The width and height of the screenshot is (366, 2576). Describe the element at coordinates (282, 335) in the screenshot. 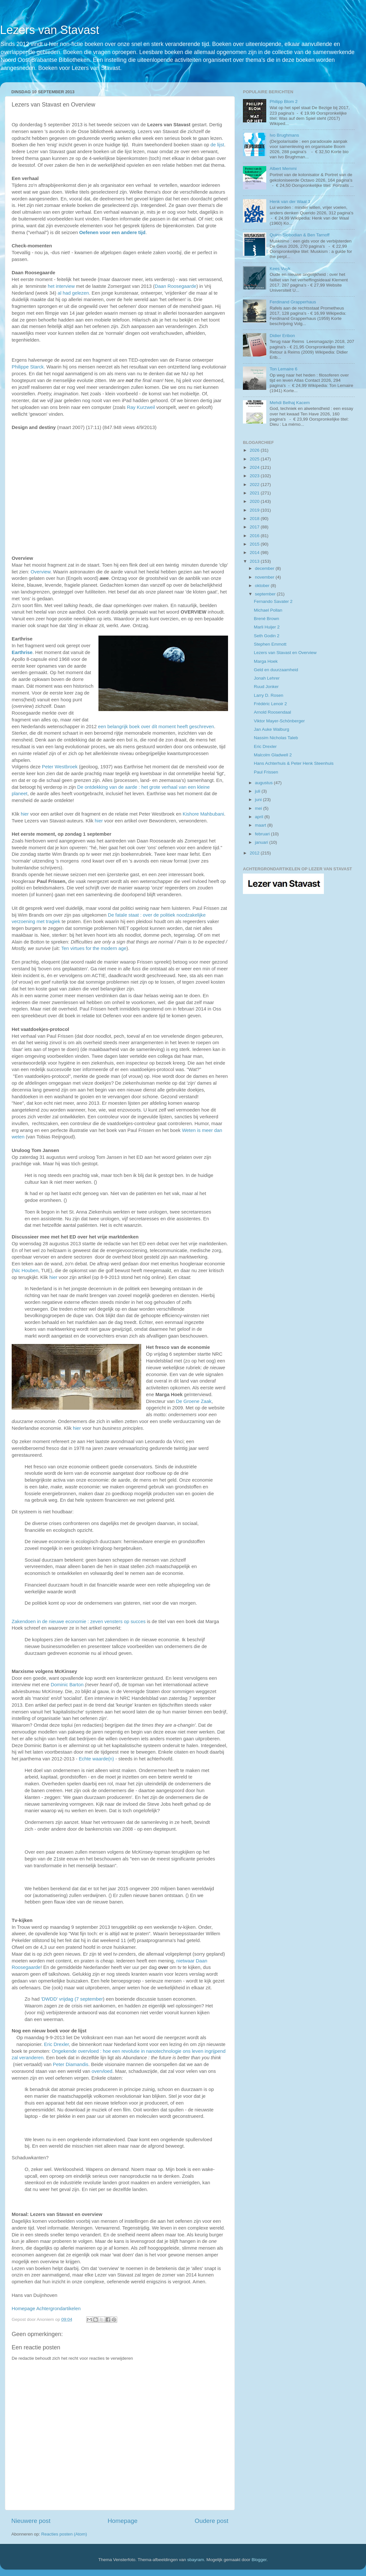

I see `Didier Eribon` at that location.